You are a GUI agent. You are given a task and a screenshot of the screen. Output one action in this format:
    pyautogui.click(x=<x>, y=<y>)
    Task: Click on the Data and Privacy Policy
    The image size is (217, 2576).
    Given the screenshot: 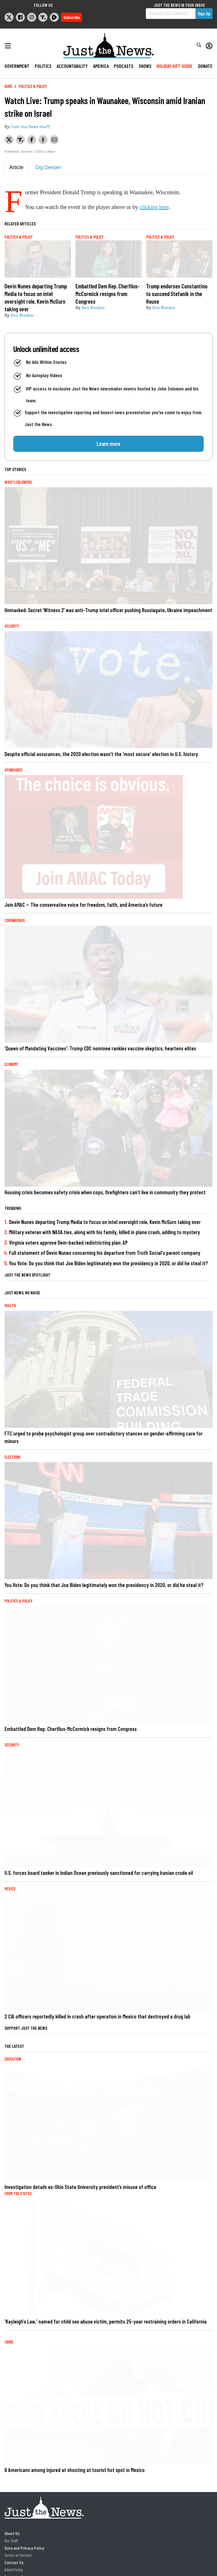 What is the action you would take?
    pyautogui.click(x=24, y=2548)
    